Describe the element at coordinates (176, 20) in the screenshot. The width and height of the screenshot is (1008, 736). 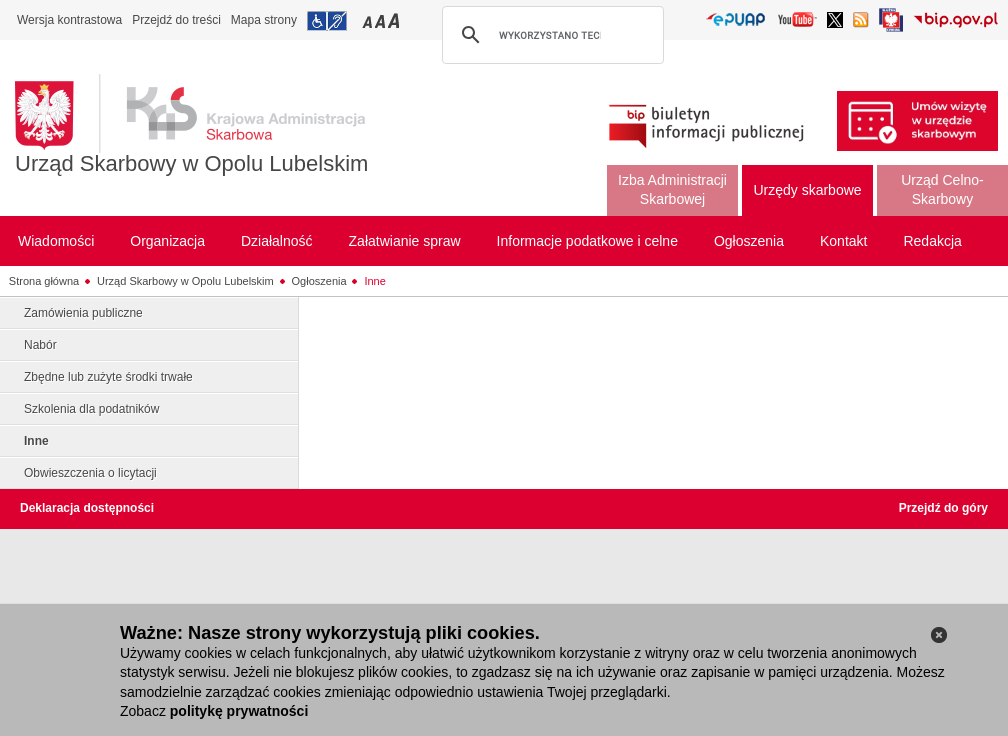
I see `Przejdź do treści` at that location.